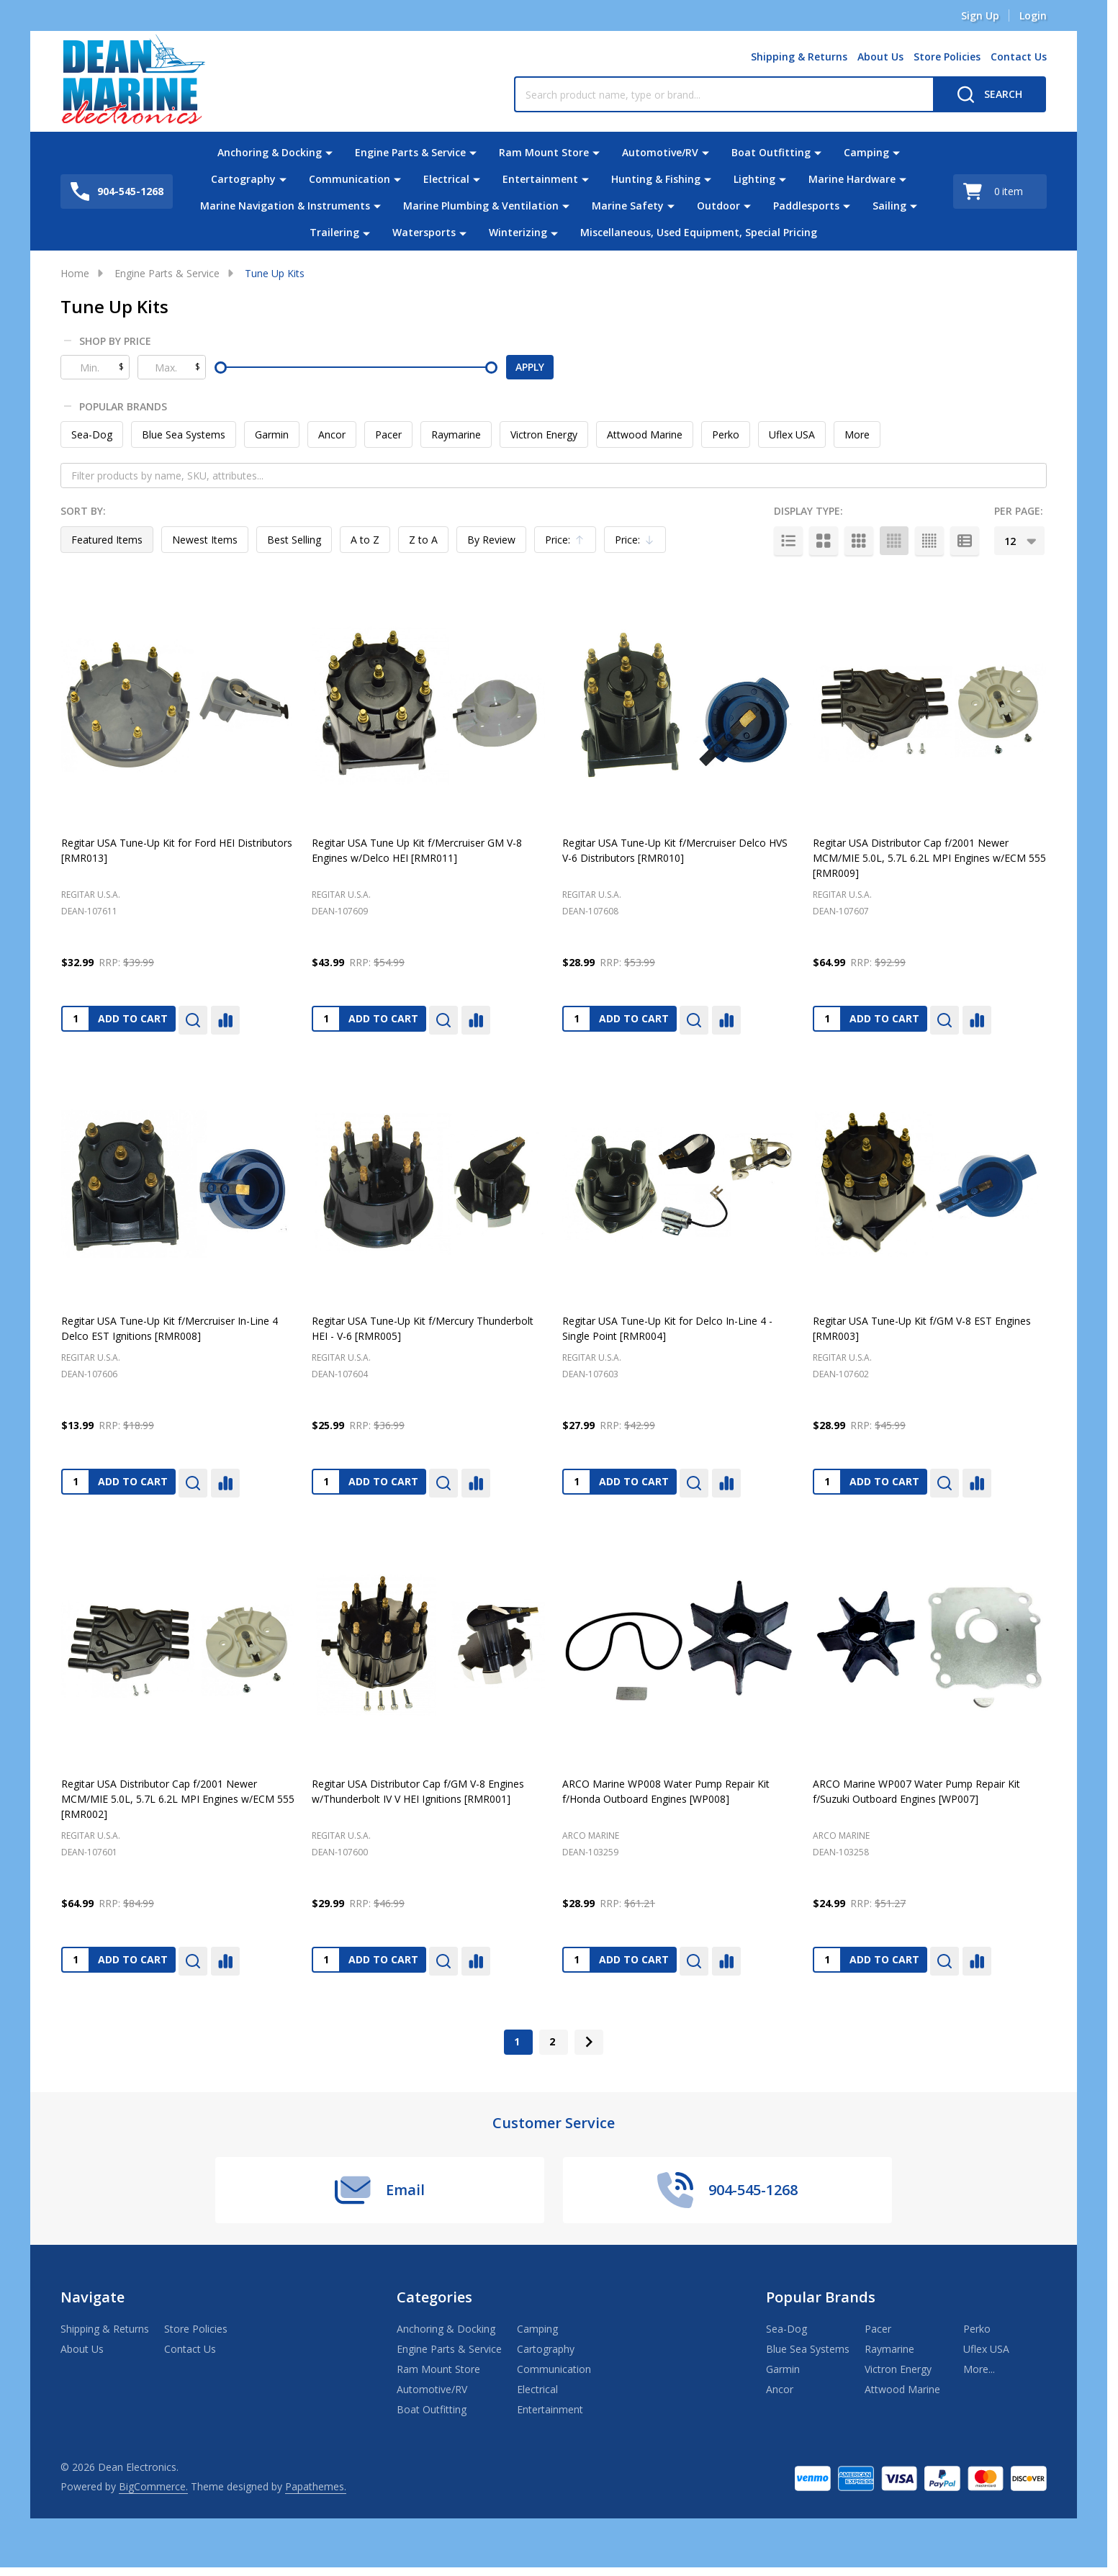 The image size is (1118, 2576). What do you see at coordinates (979, 2369) in the screenshot?
I see `More...` at bounding box center [979, 2369].